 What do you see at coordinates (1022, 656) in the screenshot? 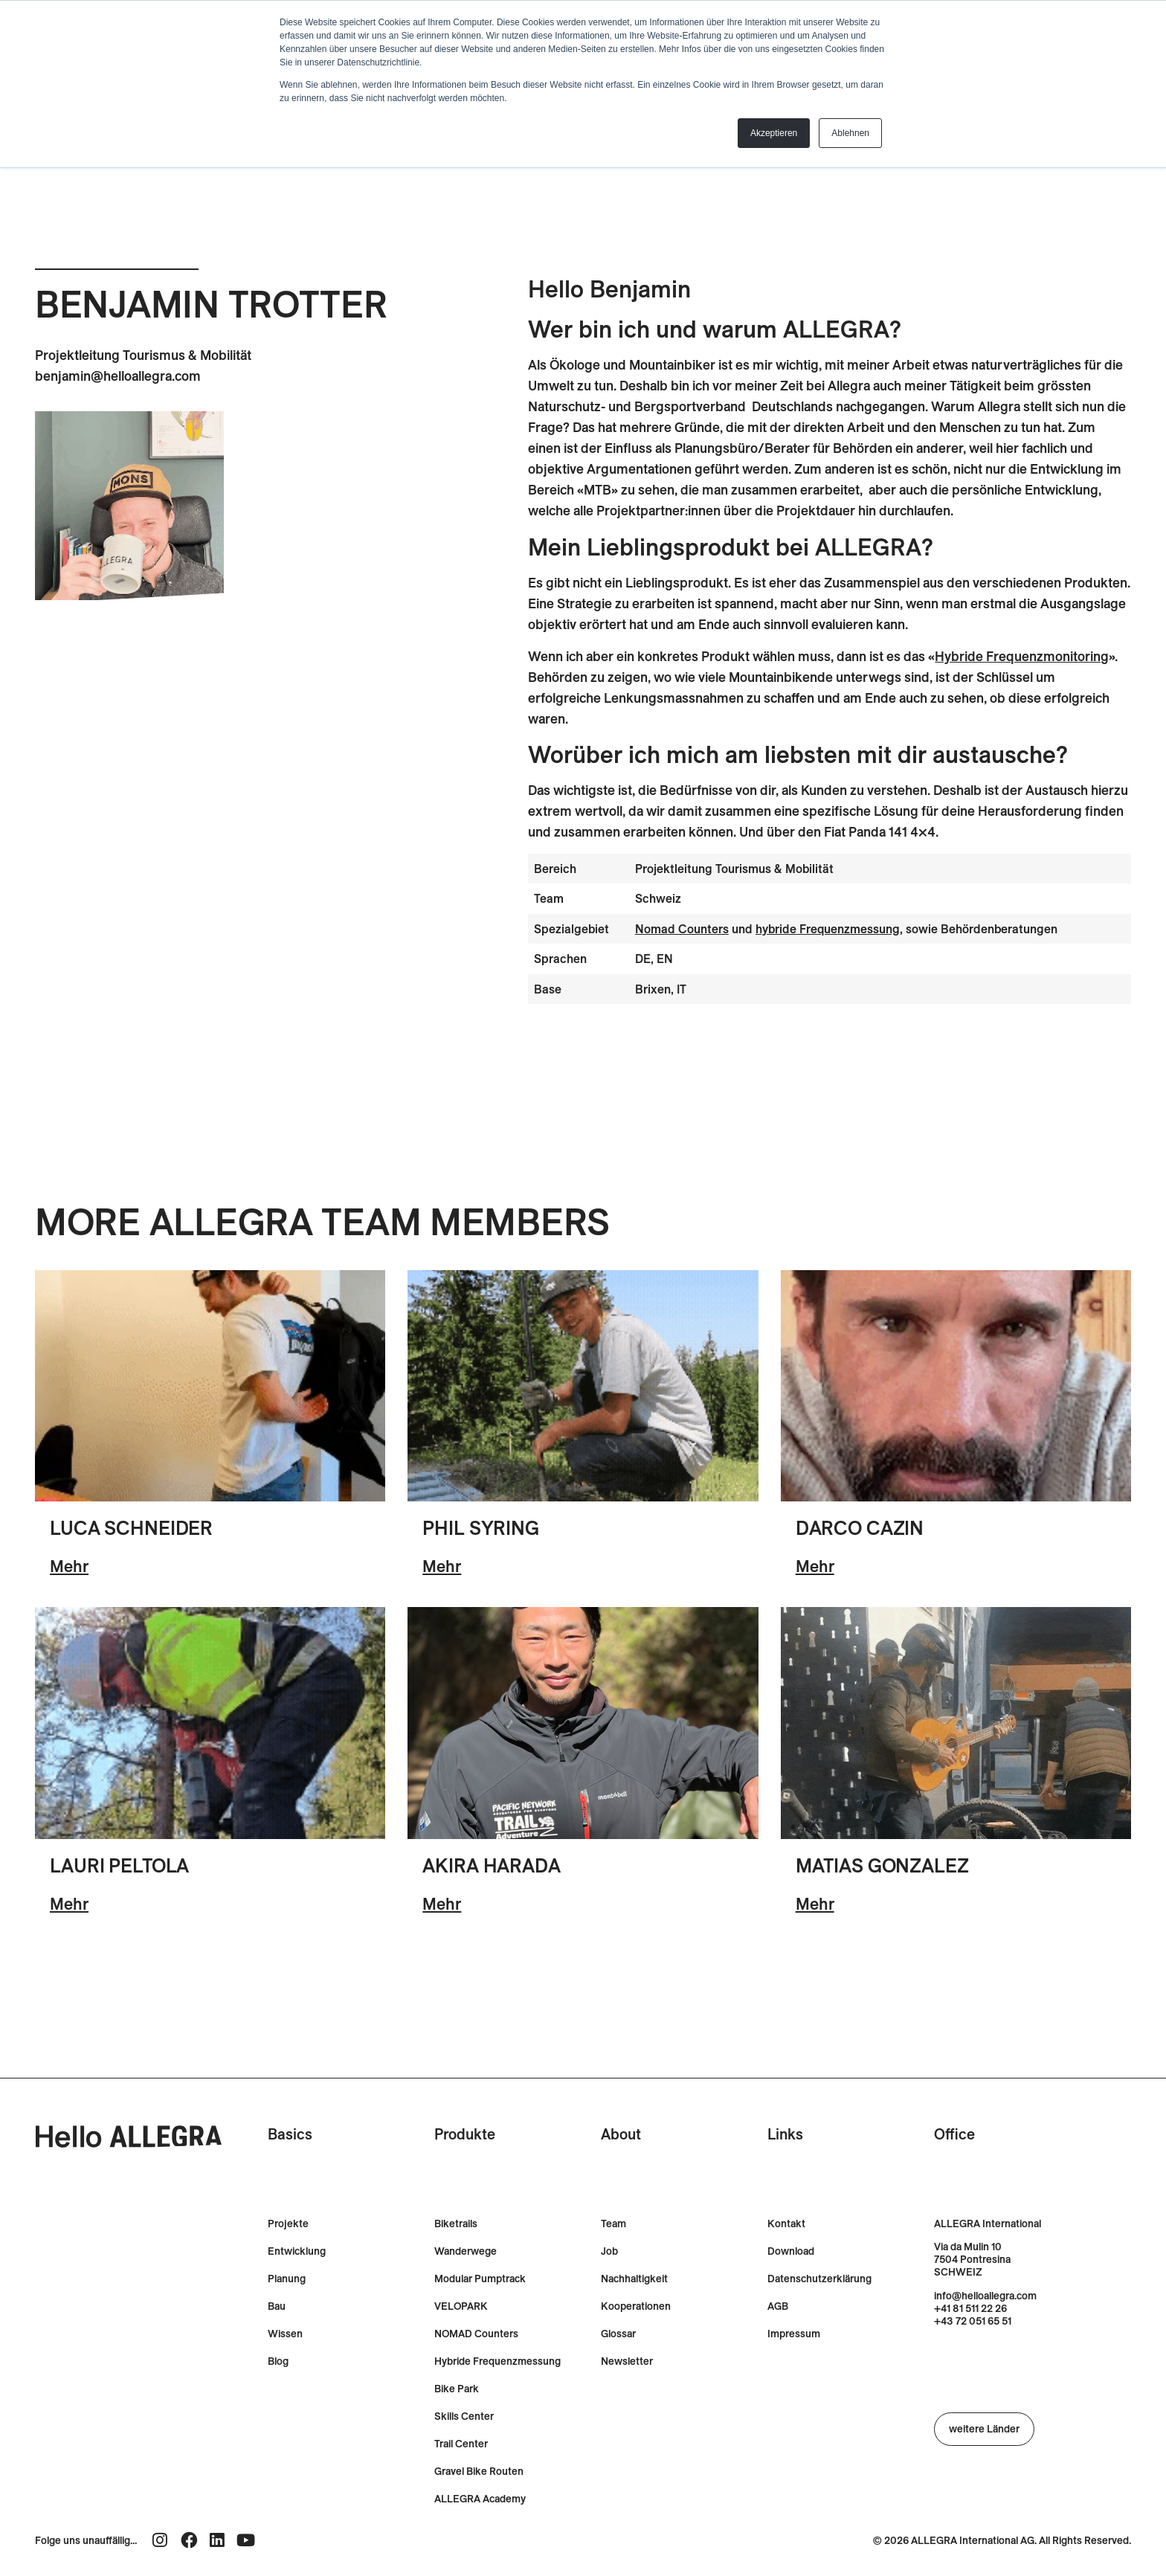
I see `Hybride Frequenzmonitoring` at bounding box center [1022, 656].